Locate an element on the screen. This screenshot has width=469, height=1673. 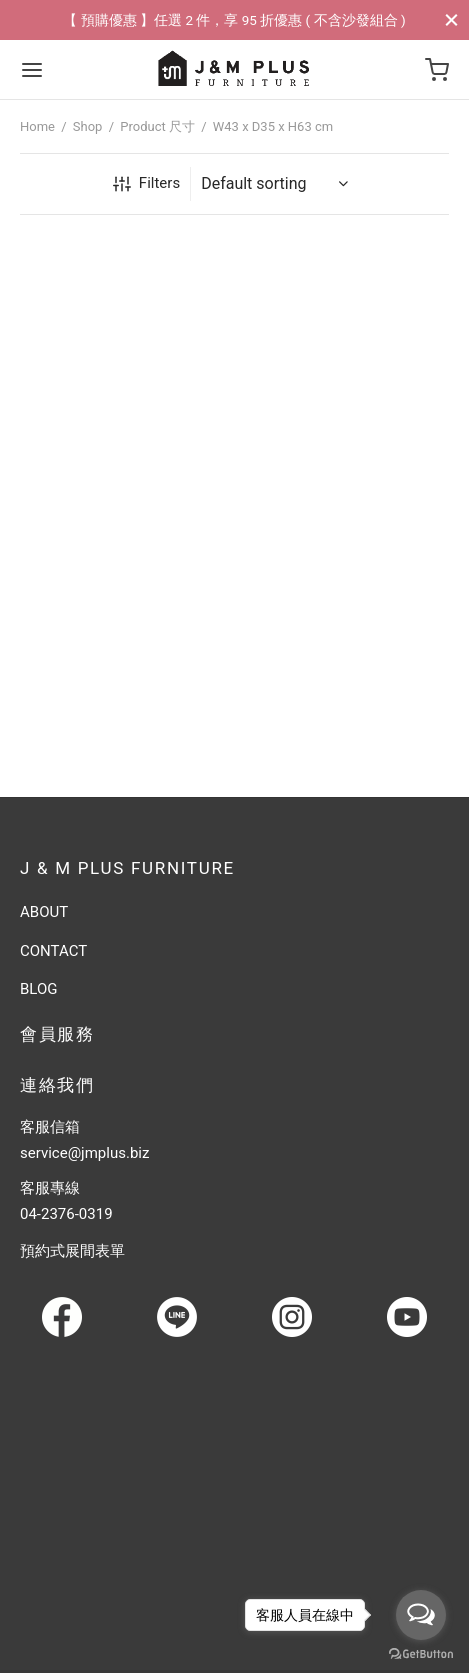
[Cart] is located at coordinates (437, 70).